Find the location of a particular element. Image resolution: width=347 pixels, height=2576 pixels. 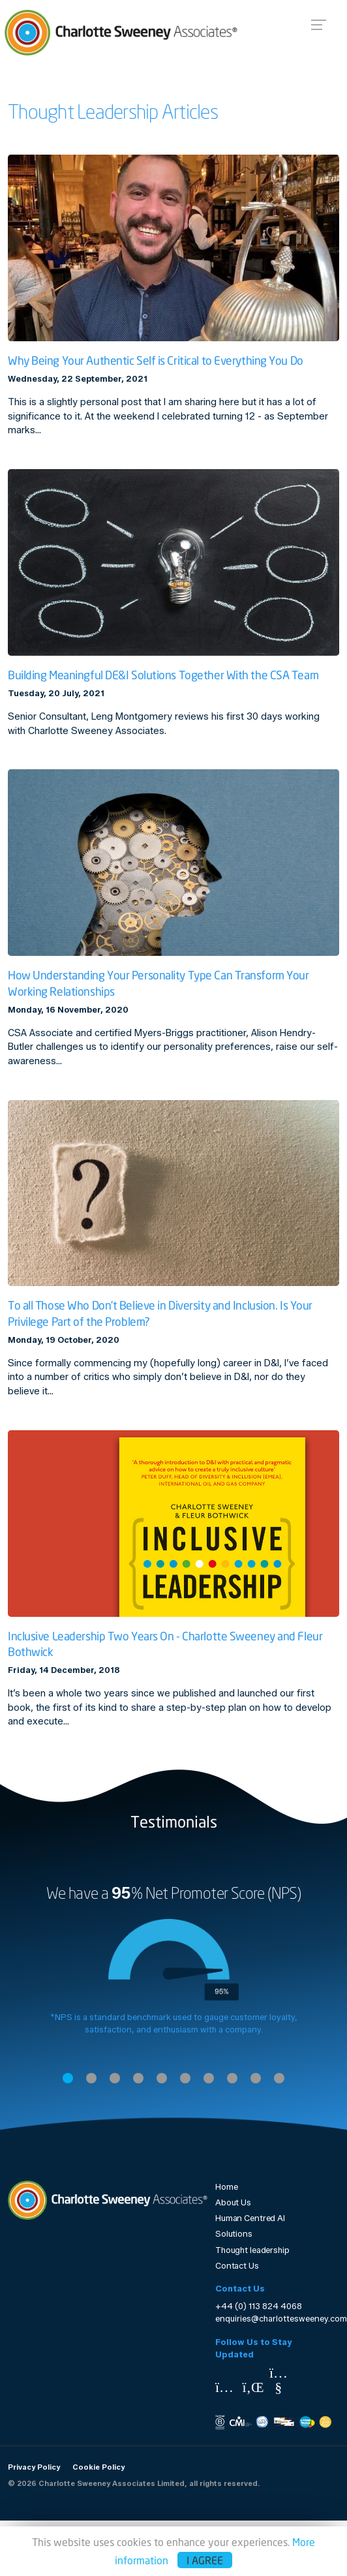

+44 (0) 113 824 4068 is located at coordinates (258, 2306).